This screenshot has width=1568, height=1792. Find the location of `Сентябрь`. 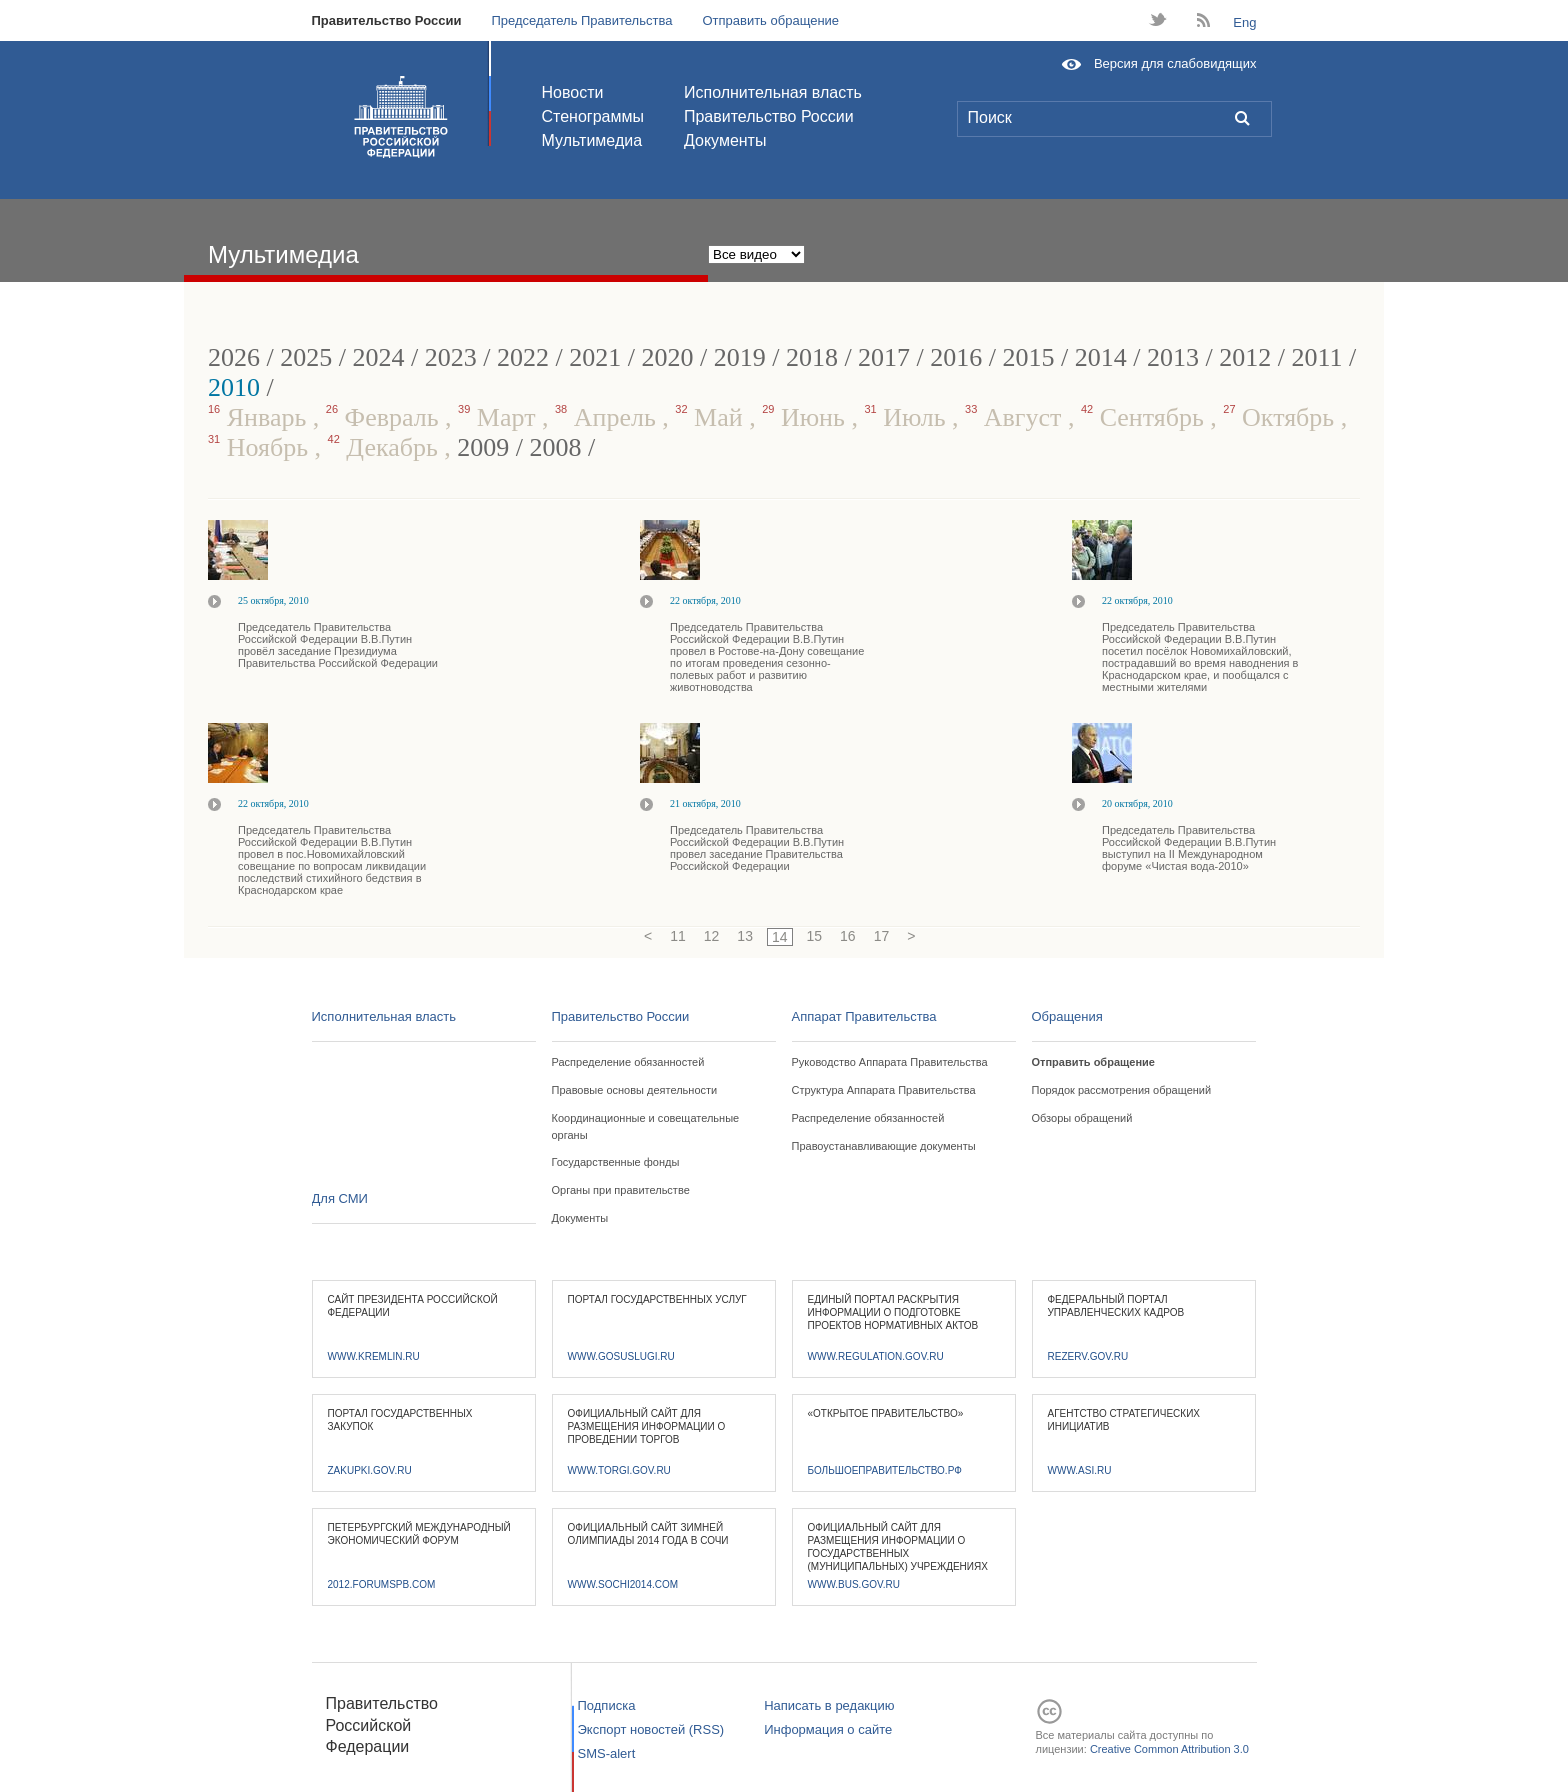

Сентябрь is located at coordinates (1145, 417).